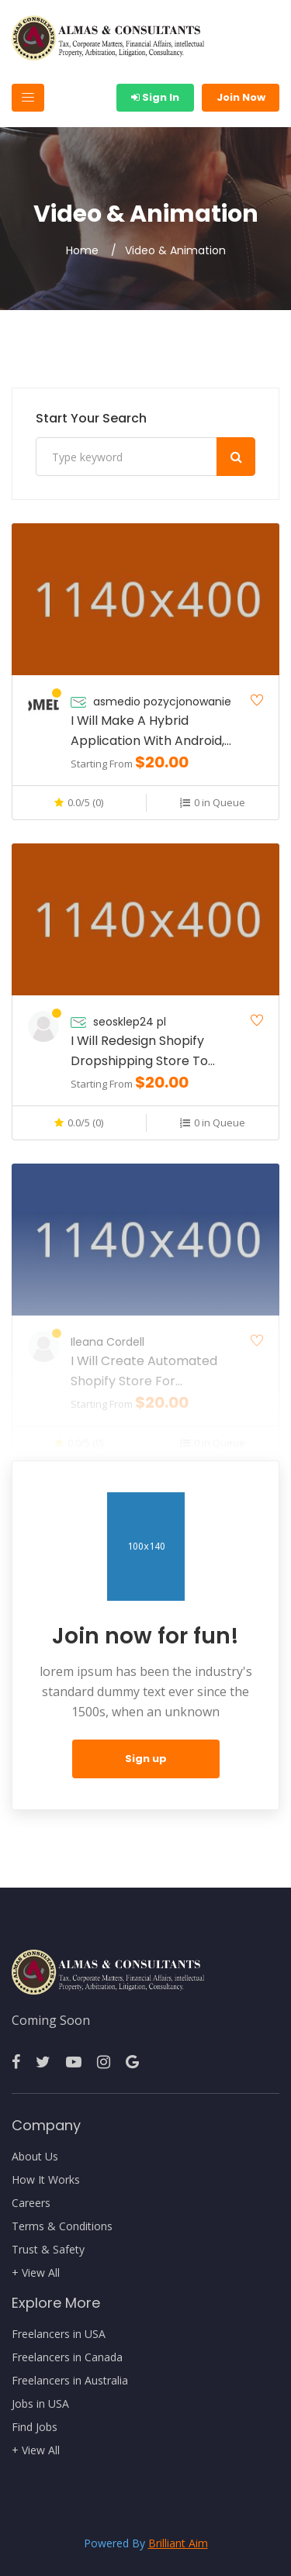 The width and height of the screenshot is (291, 2576). I want to click on Careers, so click(31, 2203).